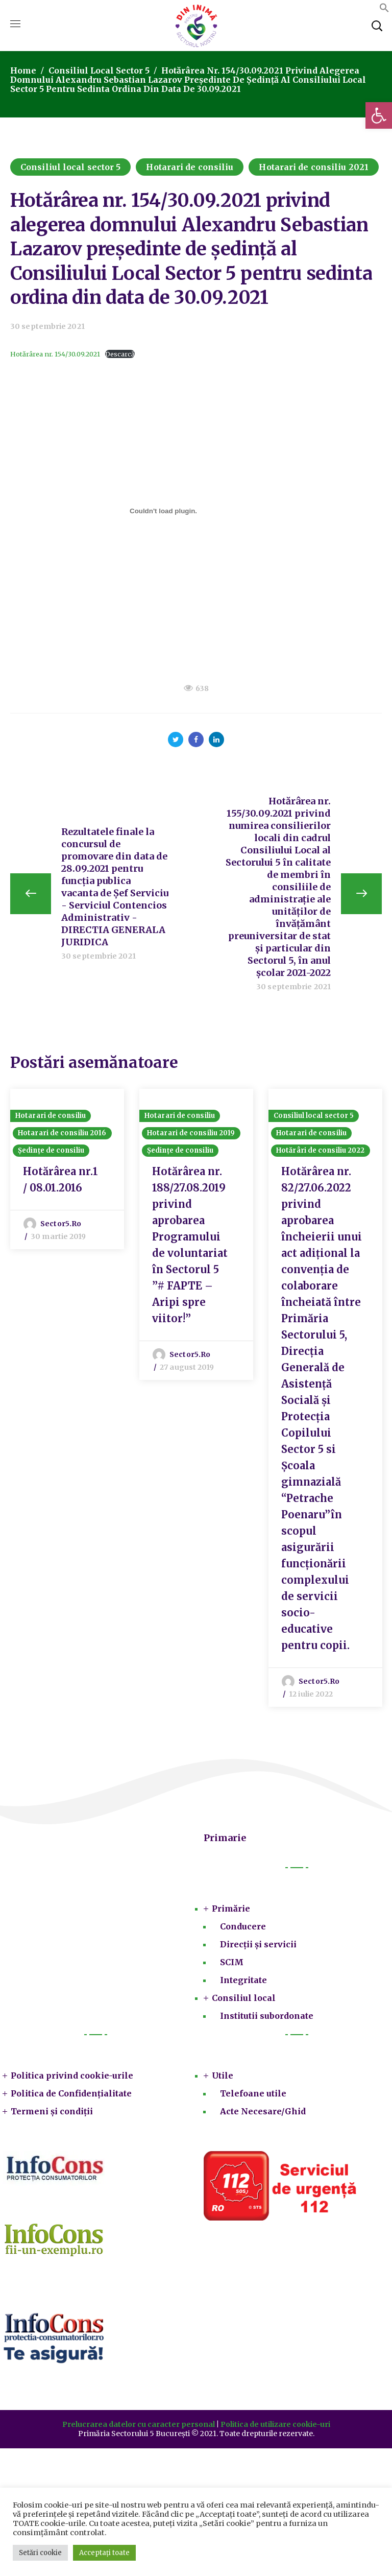  What do you see at coordinates (258, 1945) in the screenshot?
I see `Direcții și servicii` at bounding box center [258, 1945].